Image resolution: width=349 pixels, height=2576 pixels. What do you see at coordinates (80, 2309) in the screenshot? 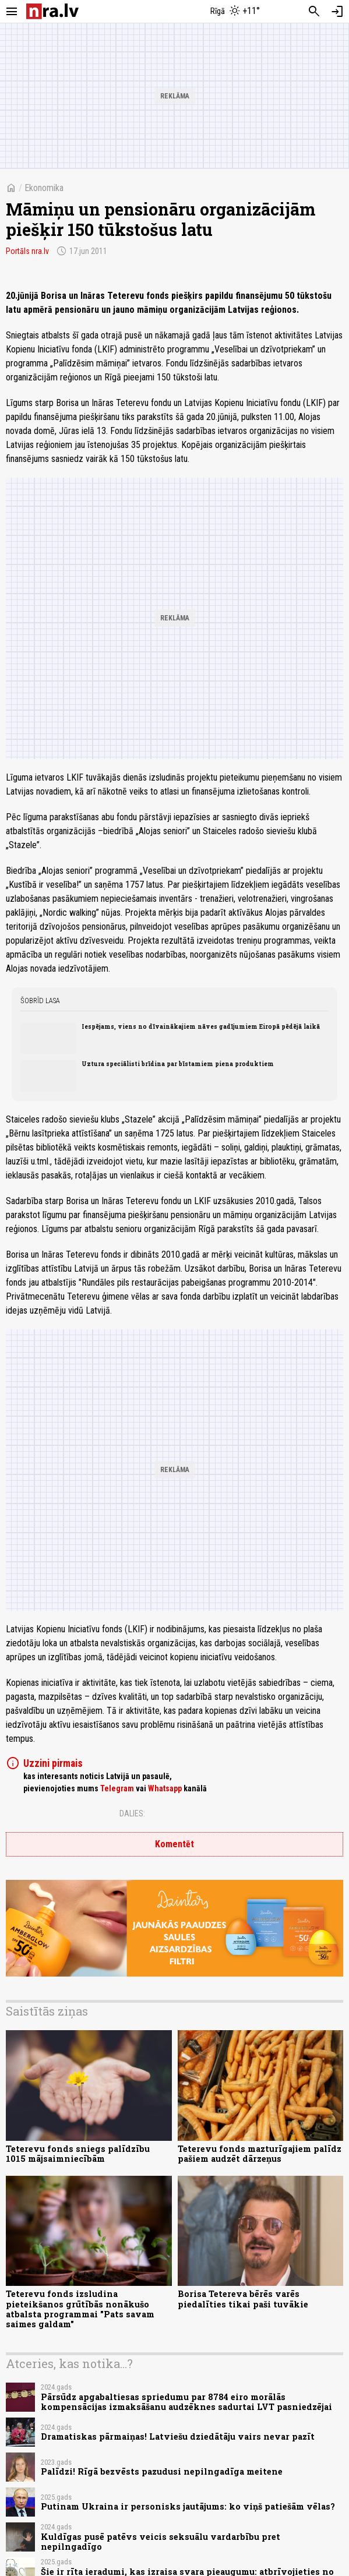
I see `Teterevu fonds izsludina pieteikšanos grūtībās nonākušo atbalsta programmai "Pats savam saimes galdam"` at bounding box center [80, 2309].